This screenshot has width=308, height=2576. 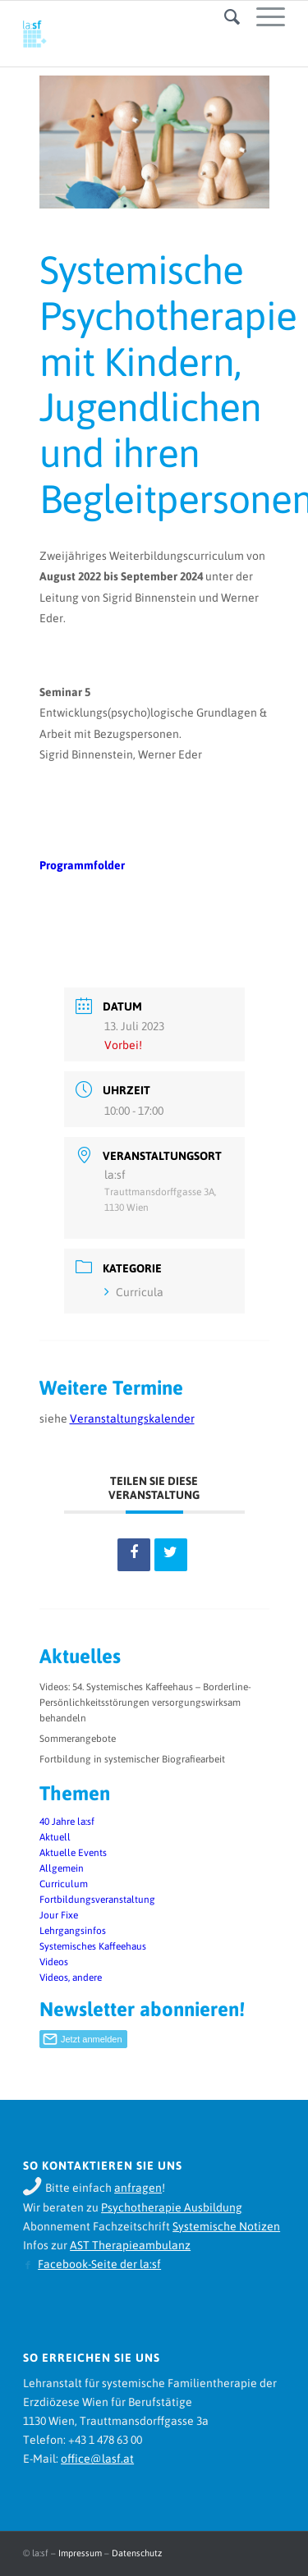 I want to click on Videos, andere, so click(x=70, y=1977).